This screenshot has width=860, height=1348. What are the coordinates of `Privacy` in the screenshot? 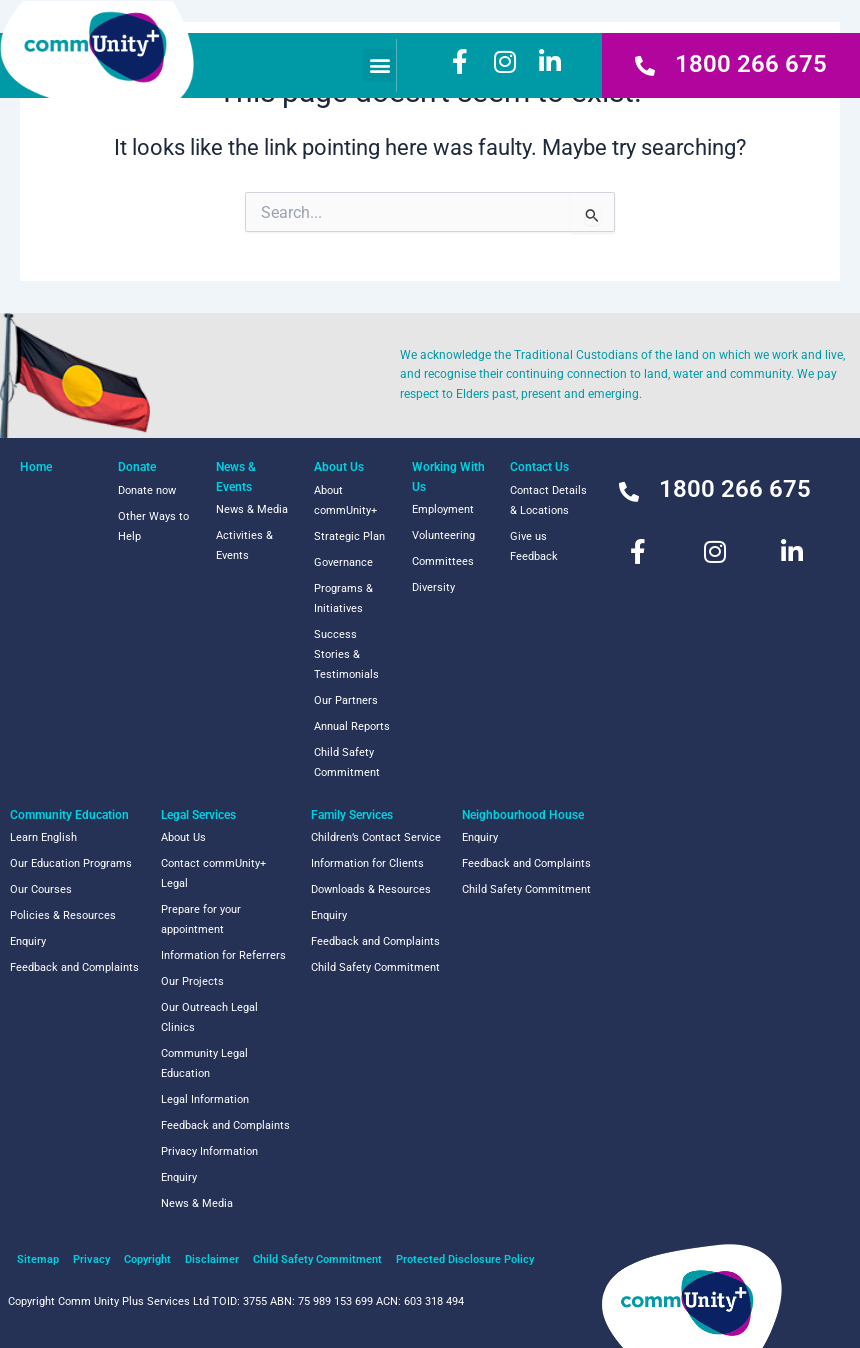 It's located at (91, 1259).